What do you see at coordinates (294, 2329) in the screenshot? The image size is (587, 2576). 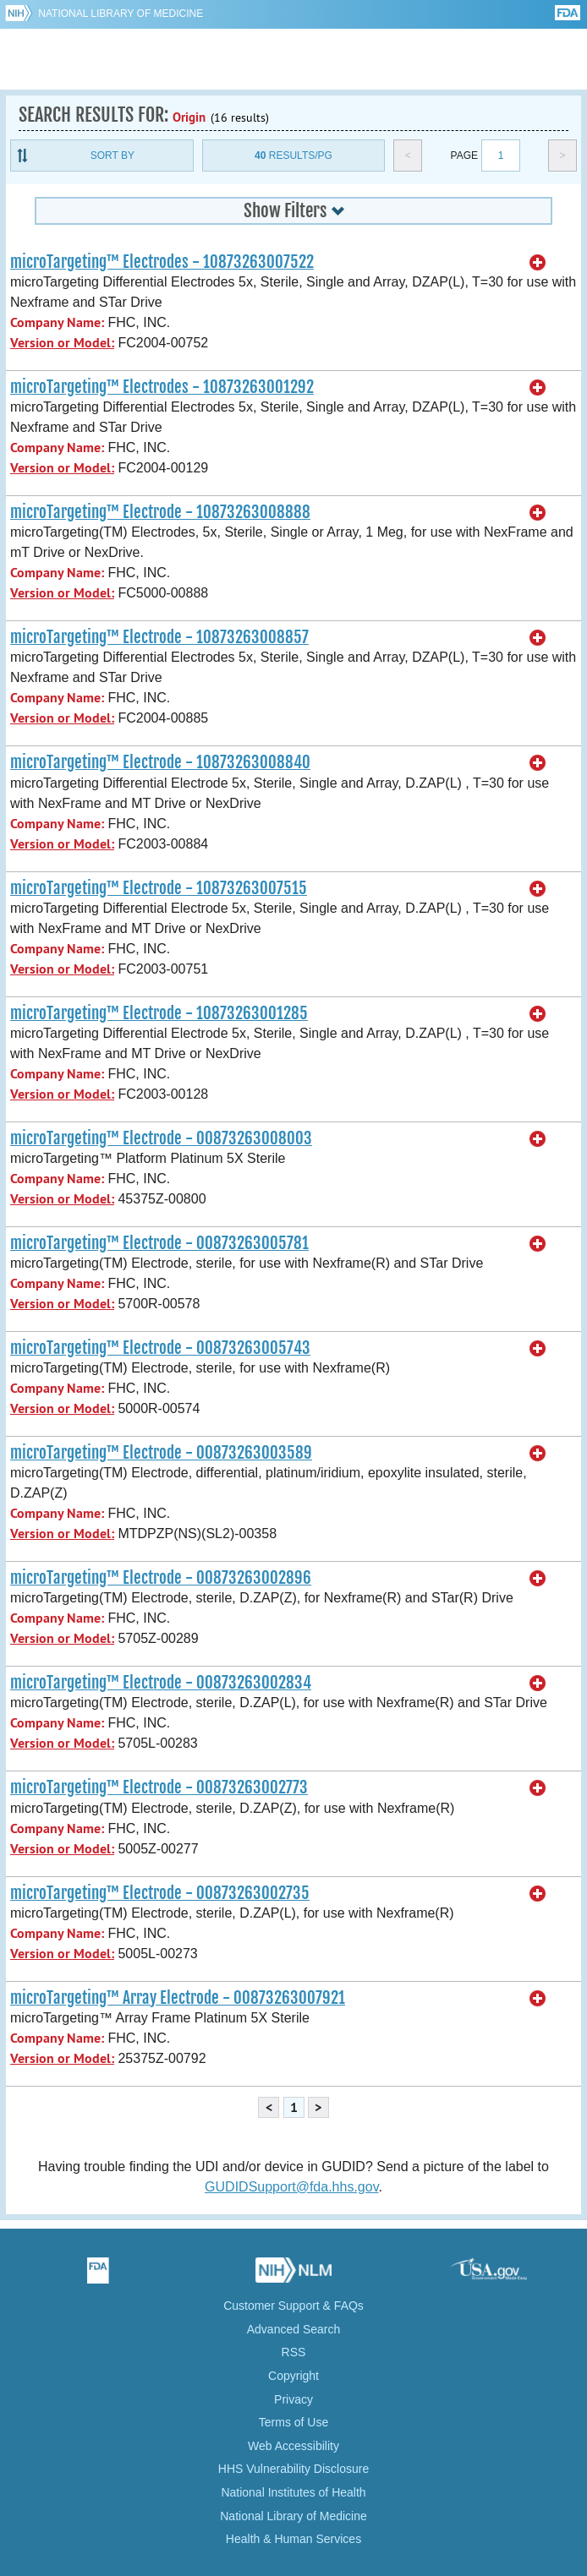 I see `Advanced Search` at bounding box center [294, 2329].